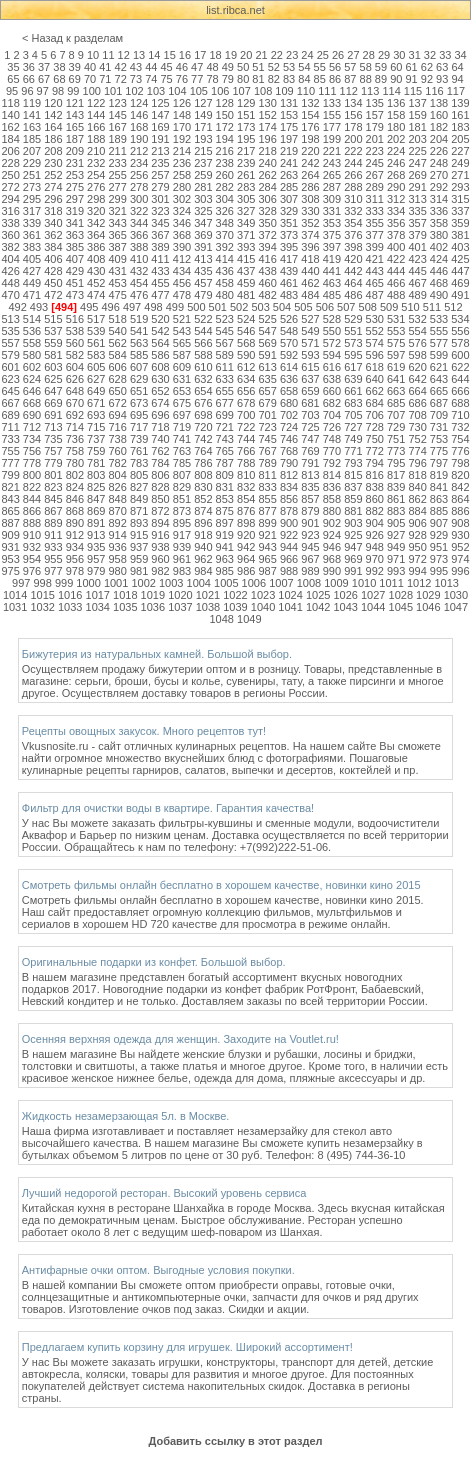 The width and height of the screenshot is (471, 1459). Describe the element at coordinates (75, 319) in the screenshot. I see `516` at that location.